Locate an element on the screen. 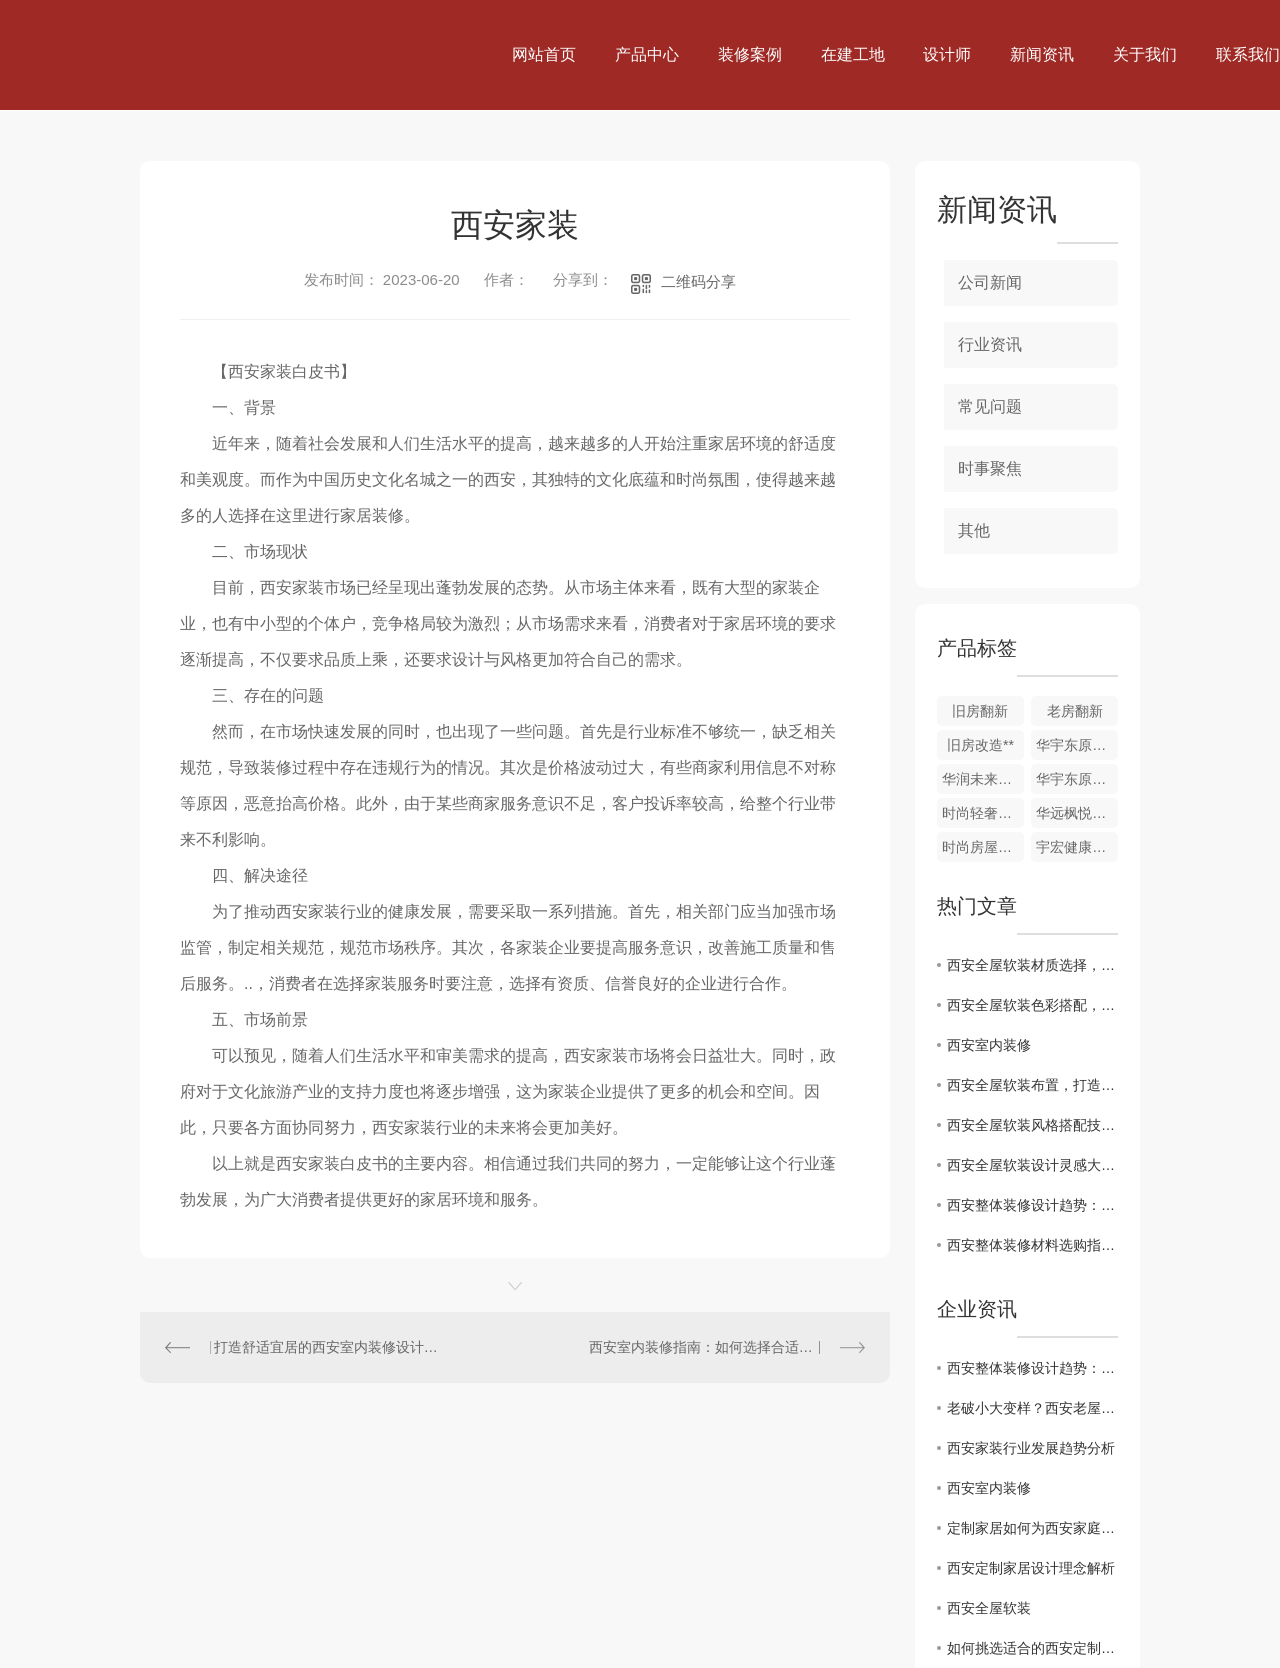 The image size is (1280, 1668). 产品中心 is located at coordinates (647, 54).